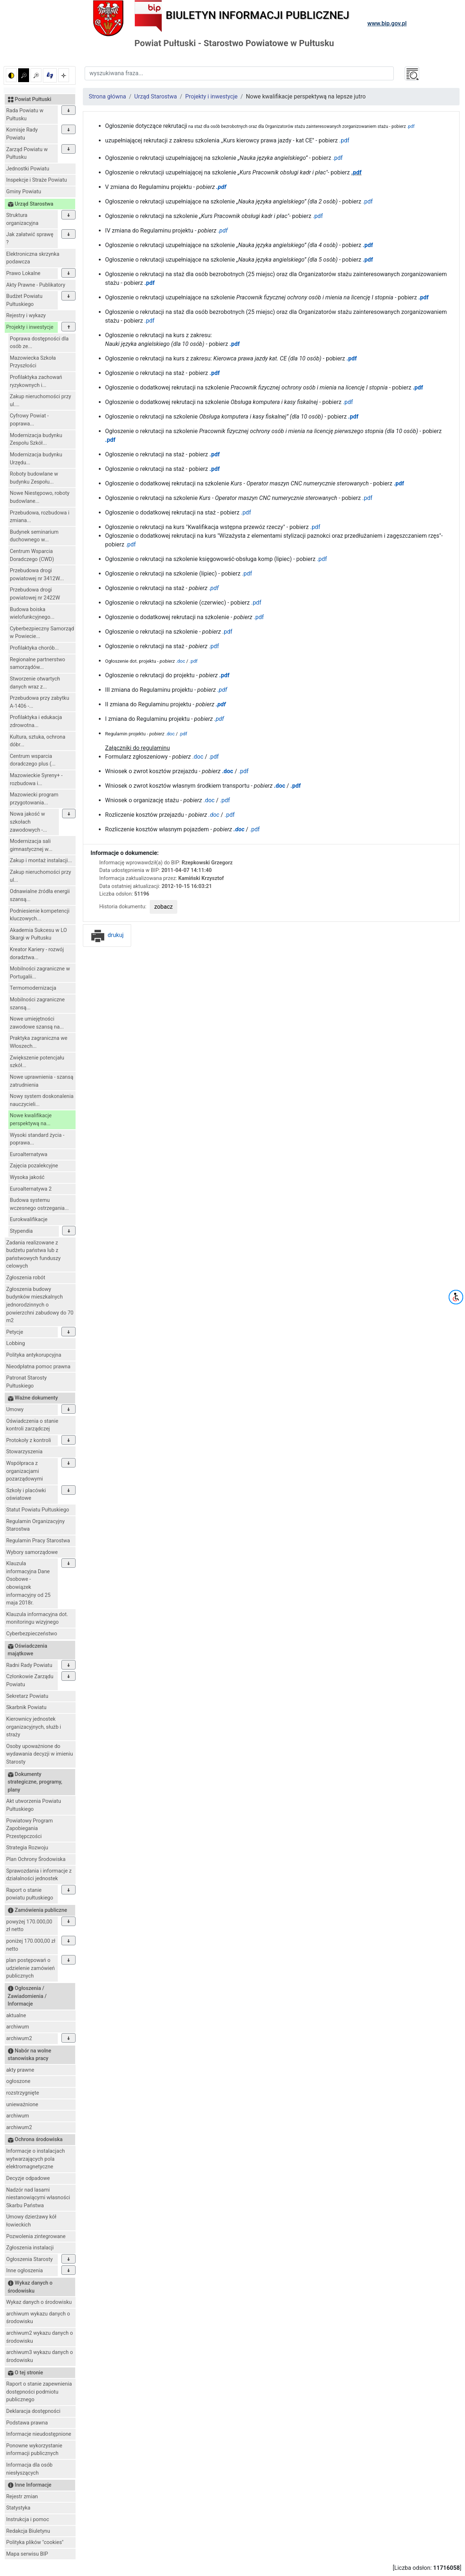 This screenshot has width=465, height=2576. Describe the element at coordinates (28, 822) in the screenshot. I see `Nowa jakość w szkołach zawodowych -...` at that location.